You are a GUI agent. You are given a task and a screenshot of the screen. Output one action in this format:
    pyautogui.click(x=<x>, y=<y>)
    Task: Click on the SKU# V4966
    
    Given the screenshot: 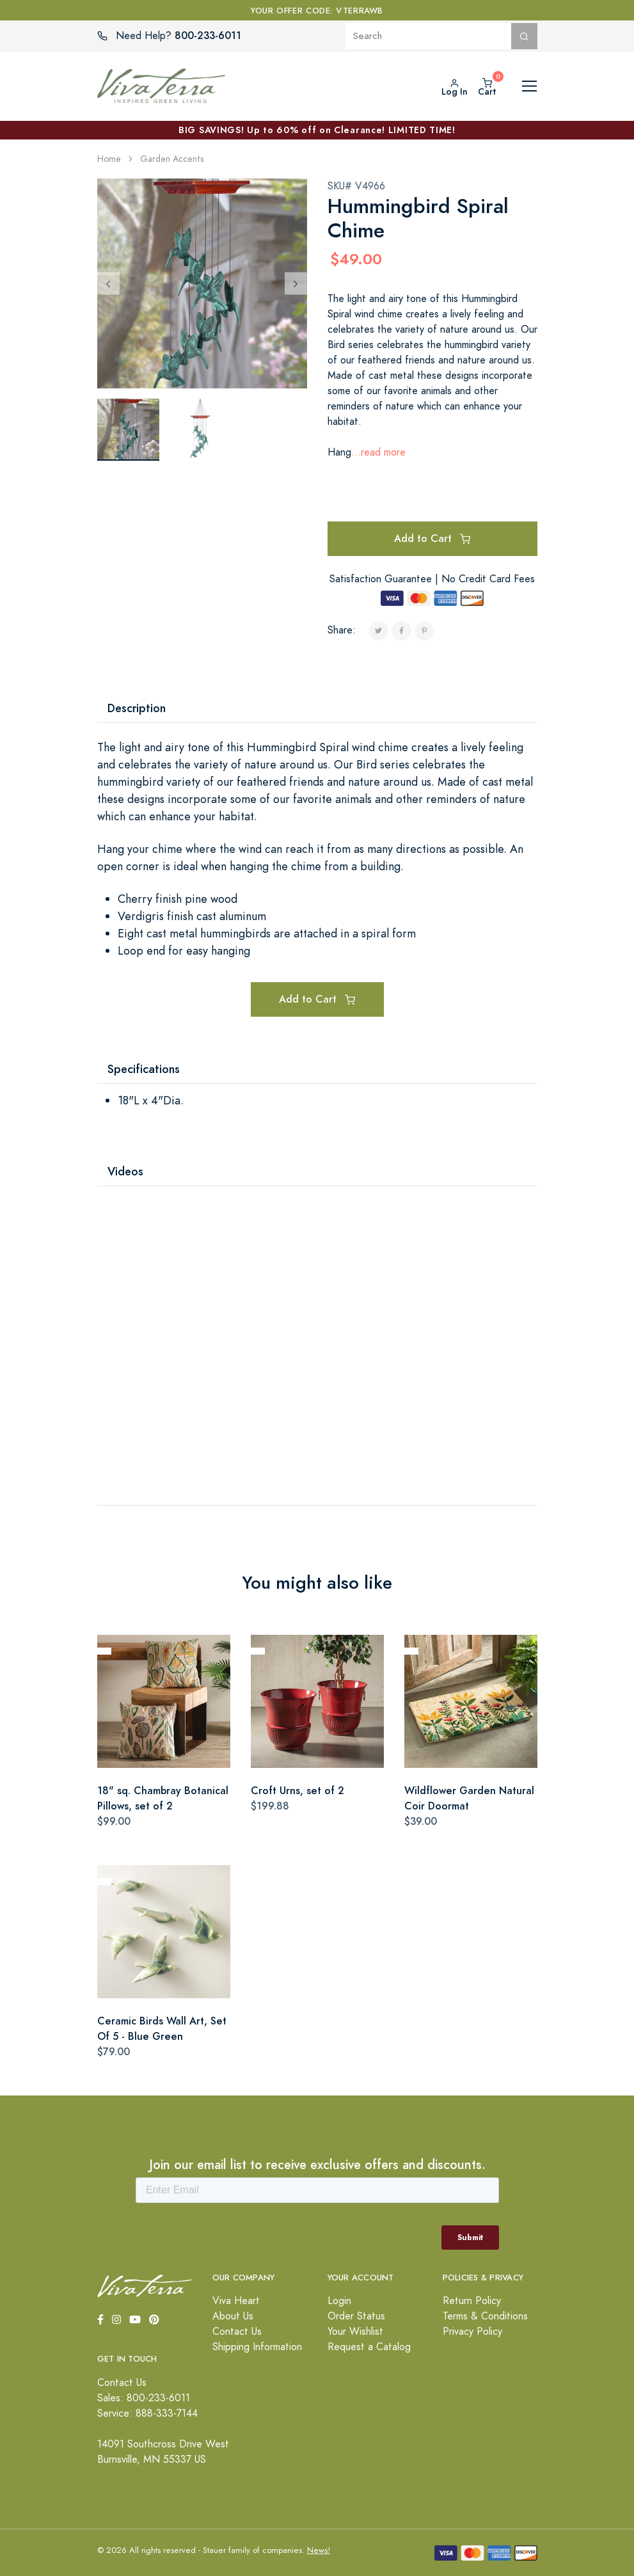 What is the action you would take?
    pyautogui.click(x=356, y=186)
    